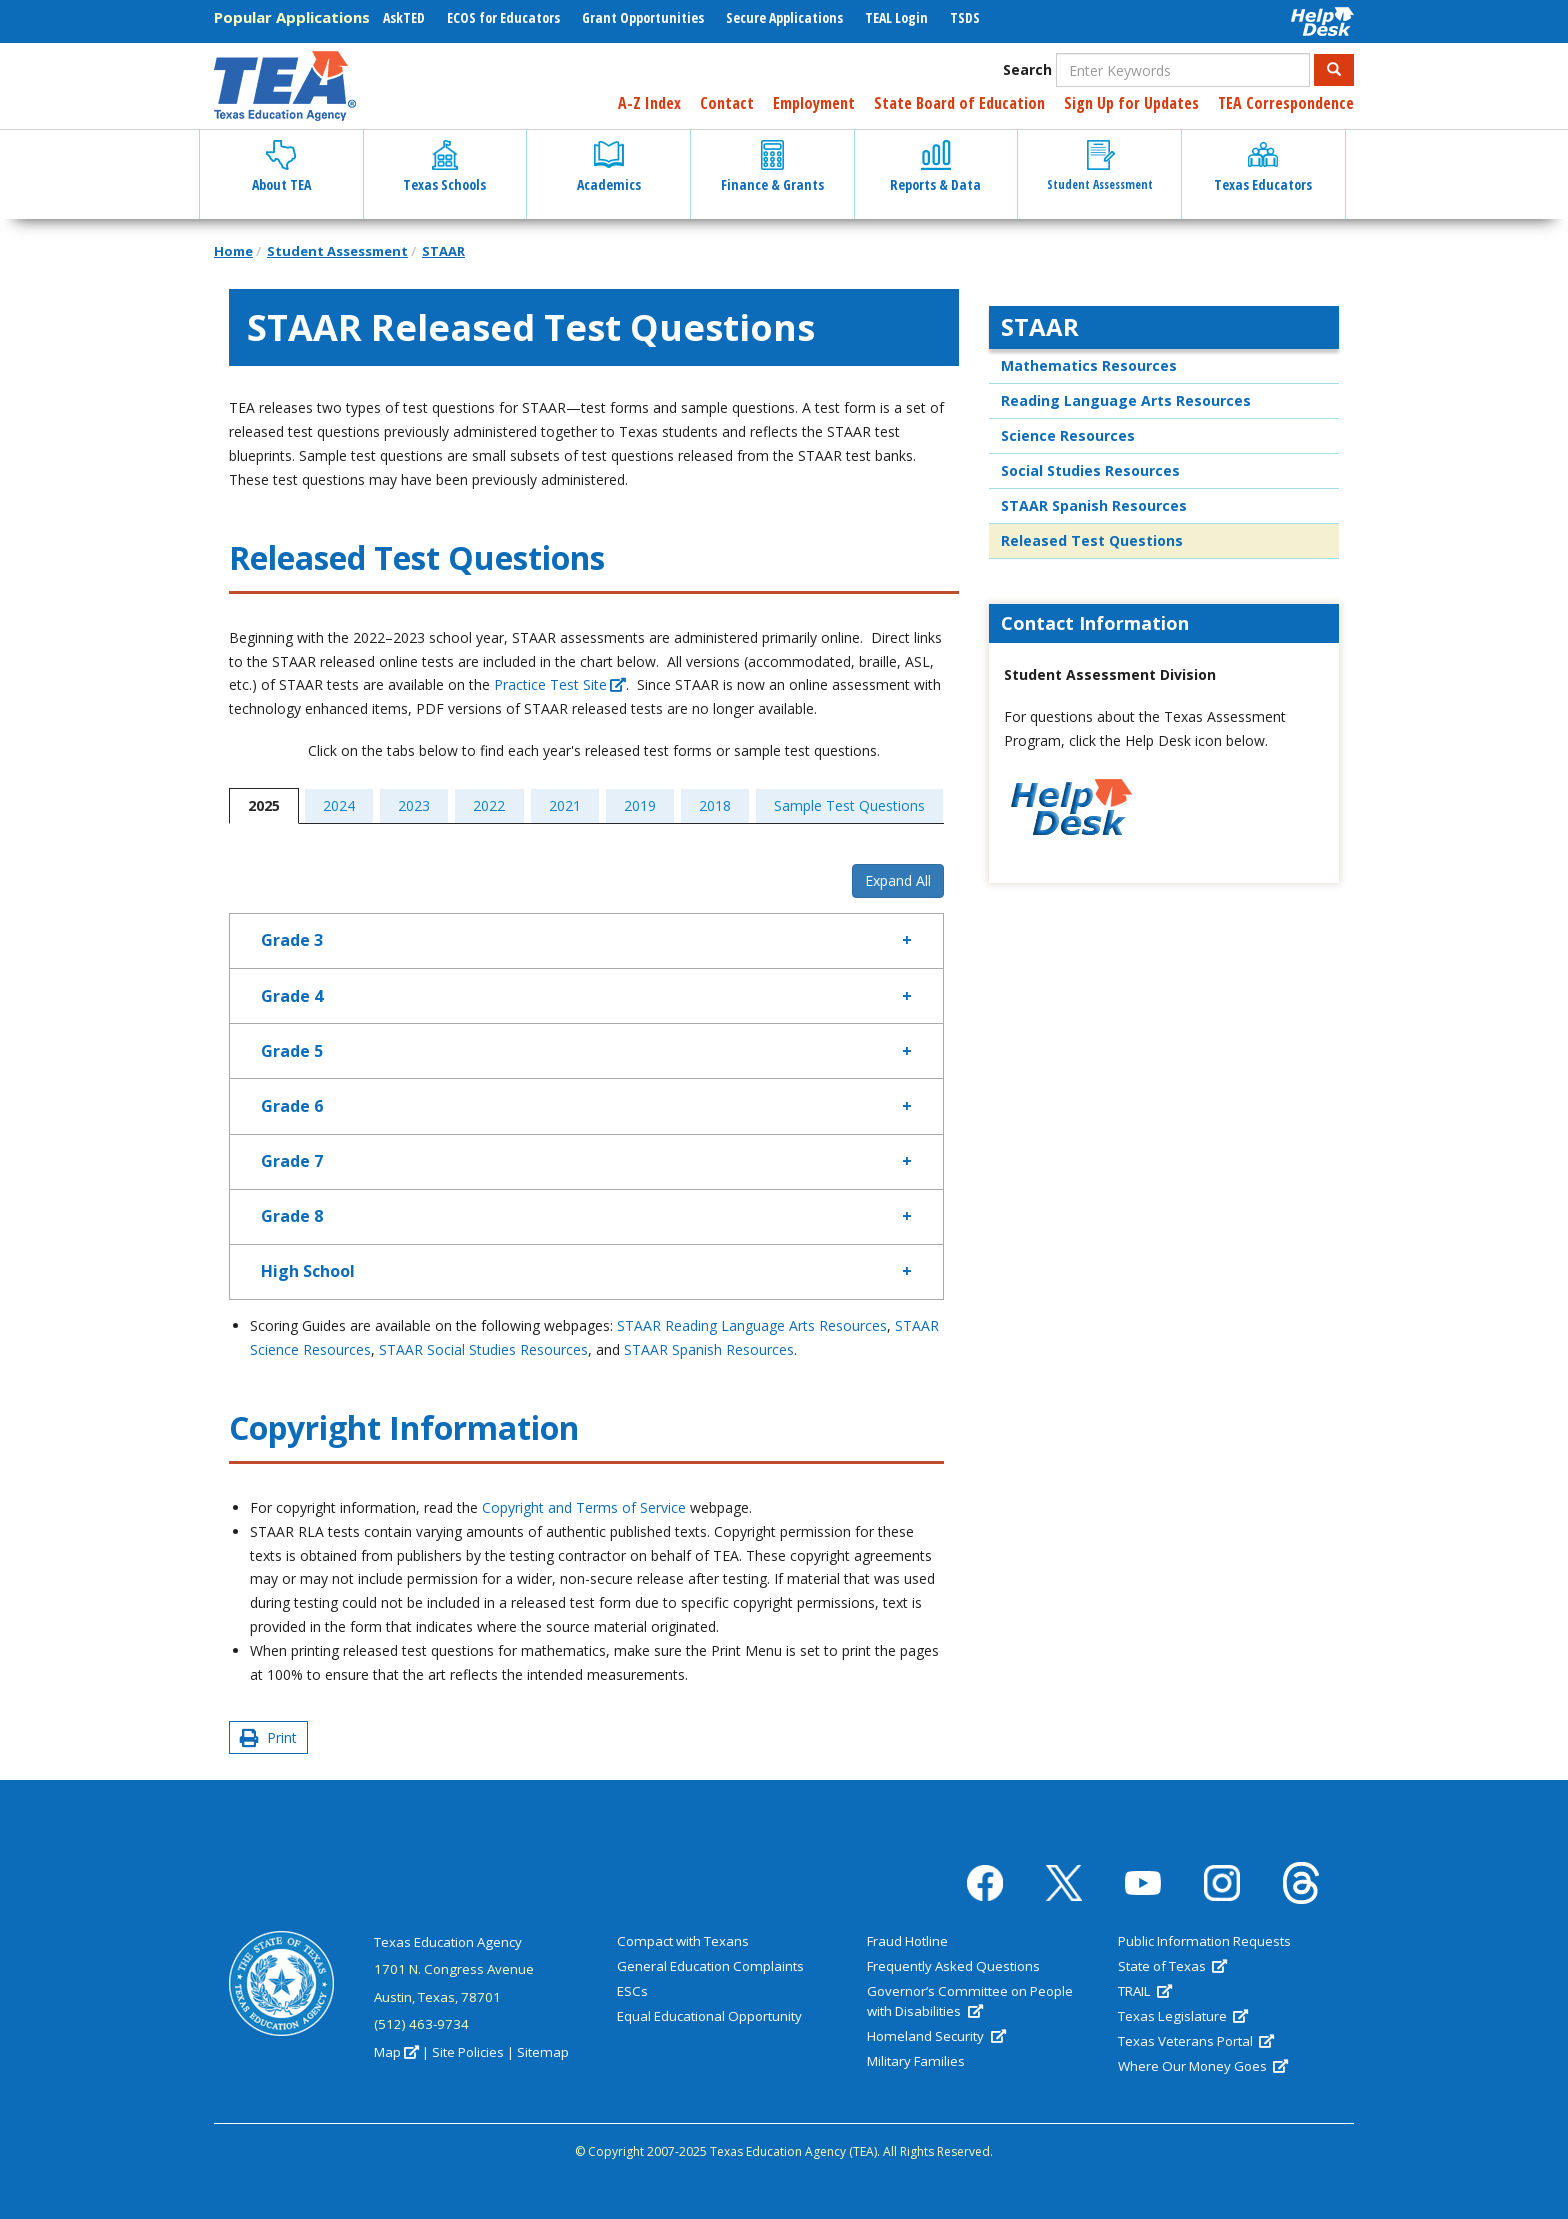 This screenshot has height=2219, width=1568. What do you see at coordinates (936, 2036) in the screenshot?
I see `Homeland Security [(link is external)]` at bounding box center [936, 2036].